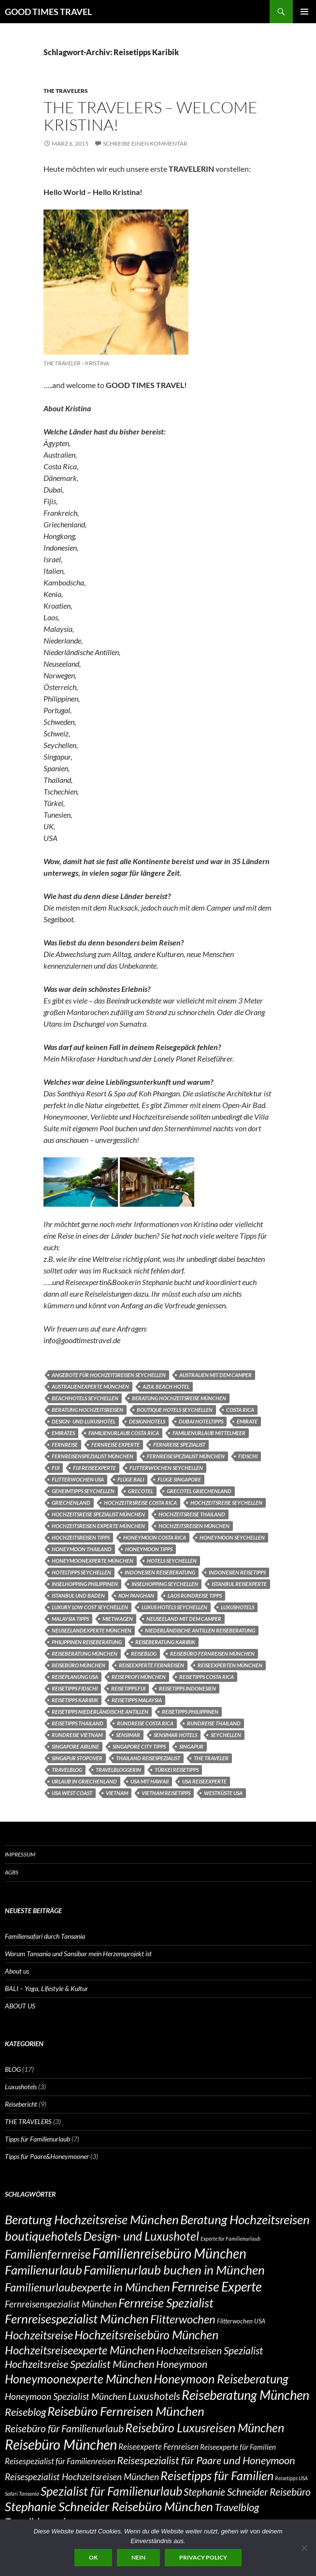 Image resolution: width=316 pixels, height=2576 pixels. Describe the element at coordinates (208, 1433) in the screenshot. I see `Familienurlaub Mittelmeer` at that location.